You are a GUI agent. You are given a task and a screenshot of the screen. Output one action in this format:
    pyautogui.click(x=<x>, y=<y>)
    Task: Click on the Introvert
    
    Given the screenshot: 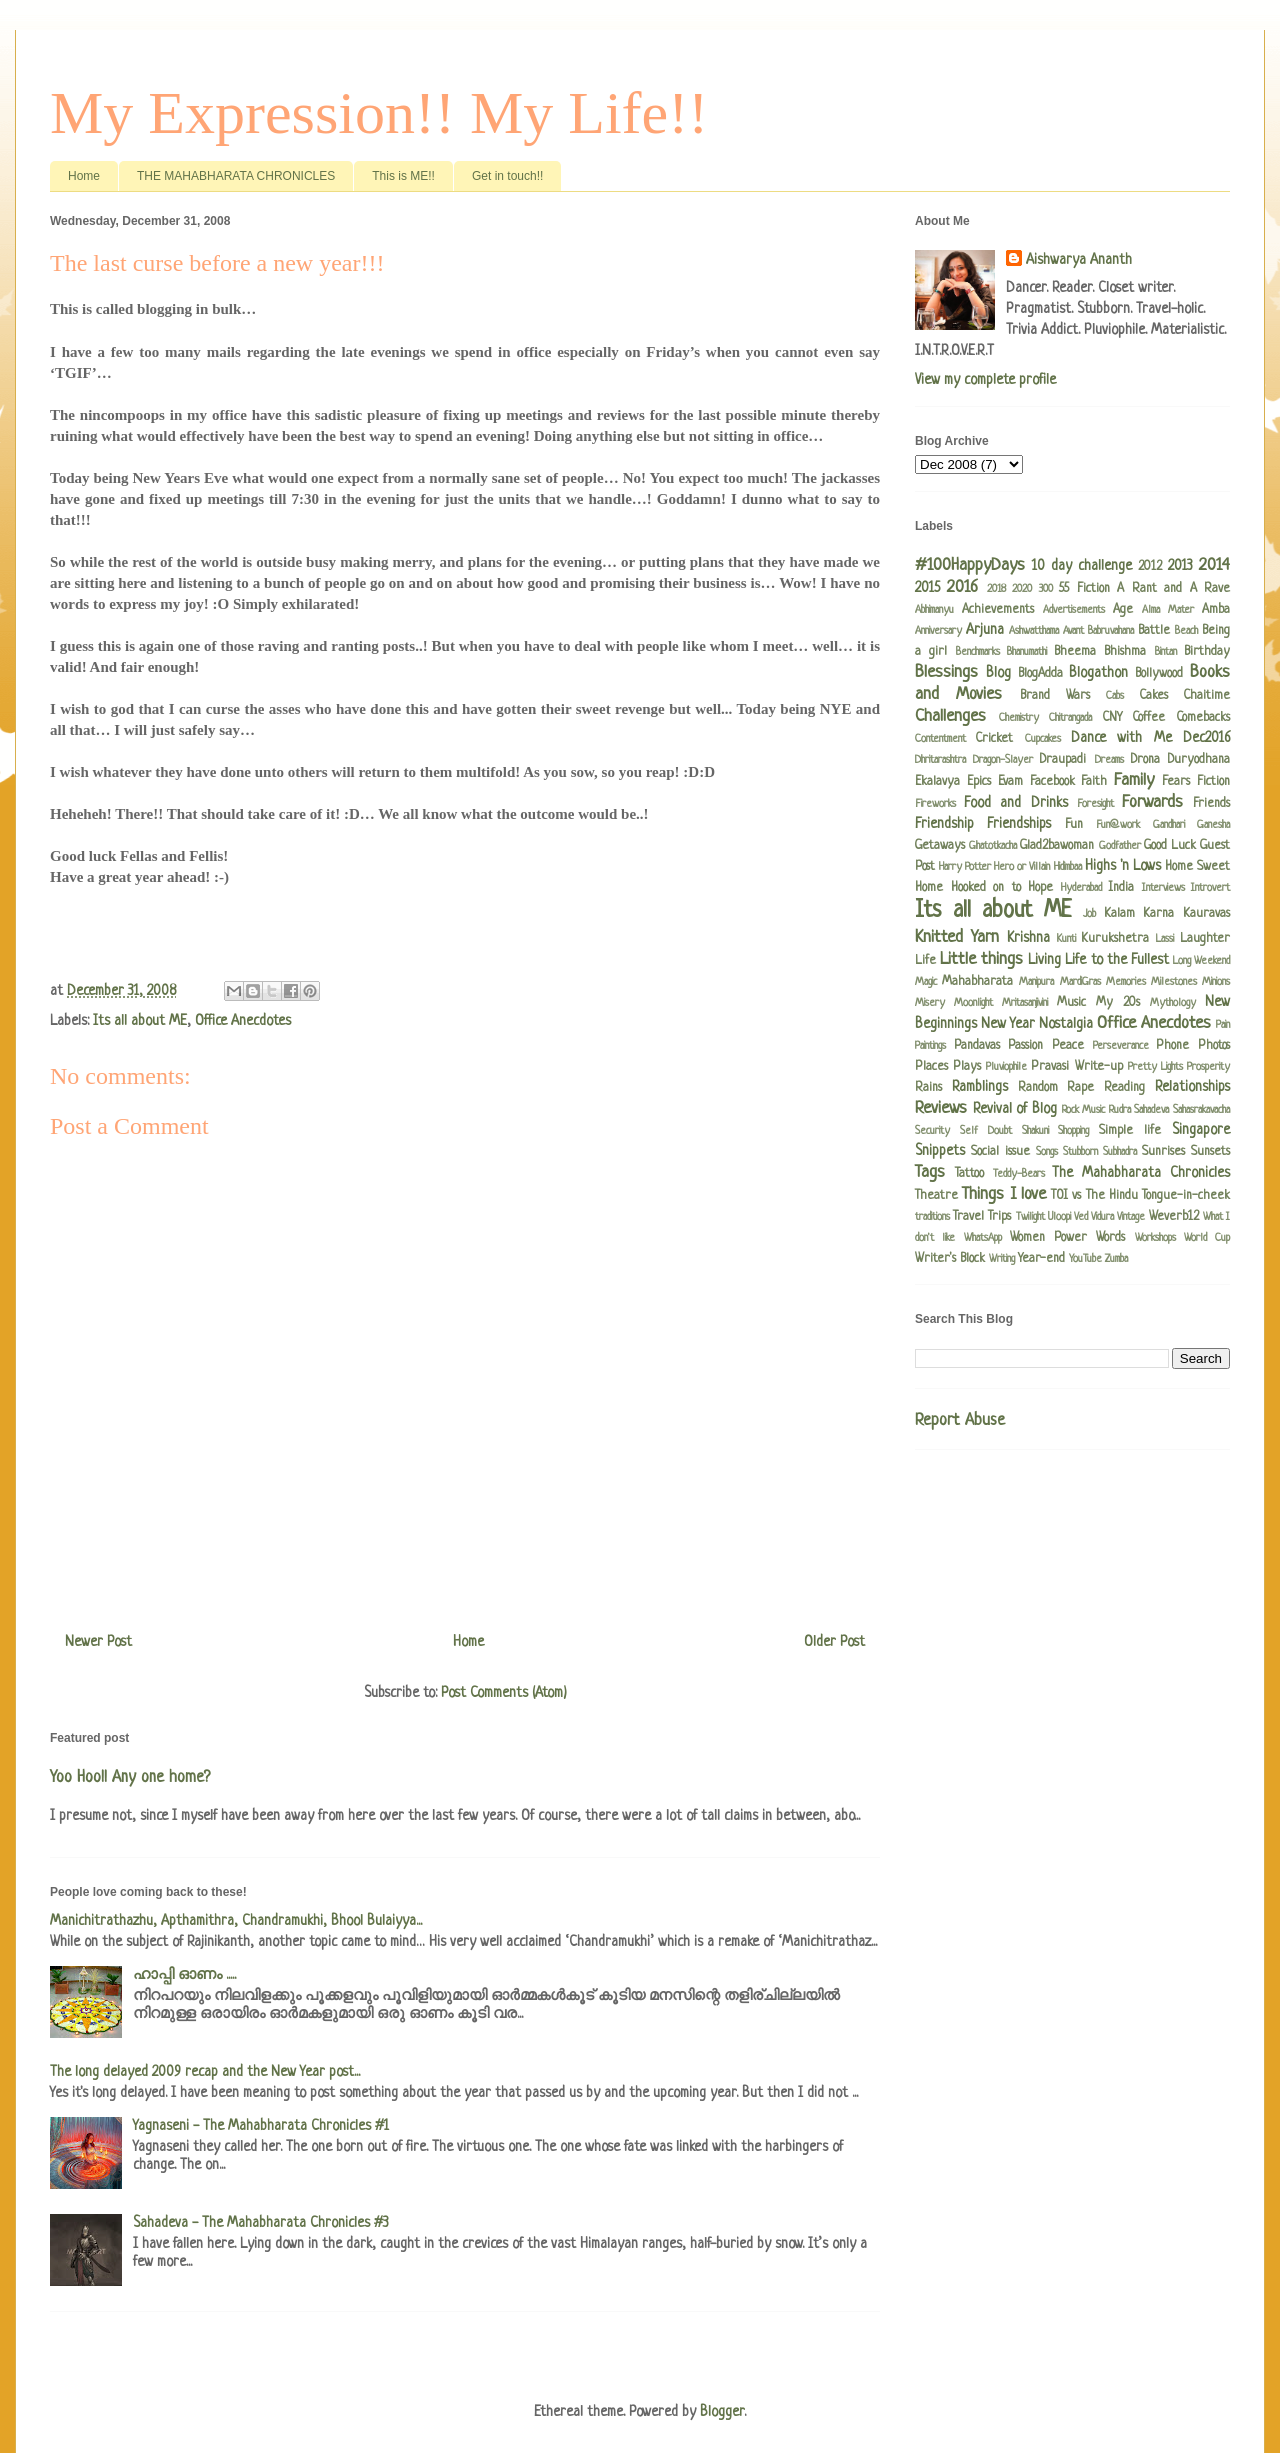 What is the action you would take?
    pyautogui.click(x=1210, y=888)
    